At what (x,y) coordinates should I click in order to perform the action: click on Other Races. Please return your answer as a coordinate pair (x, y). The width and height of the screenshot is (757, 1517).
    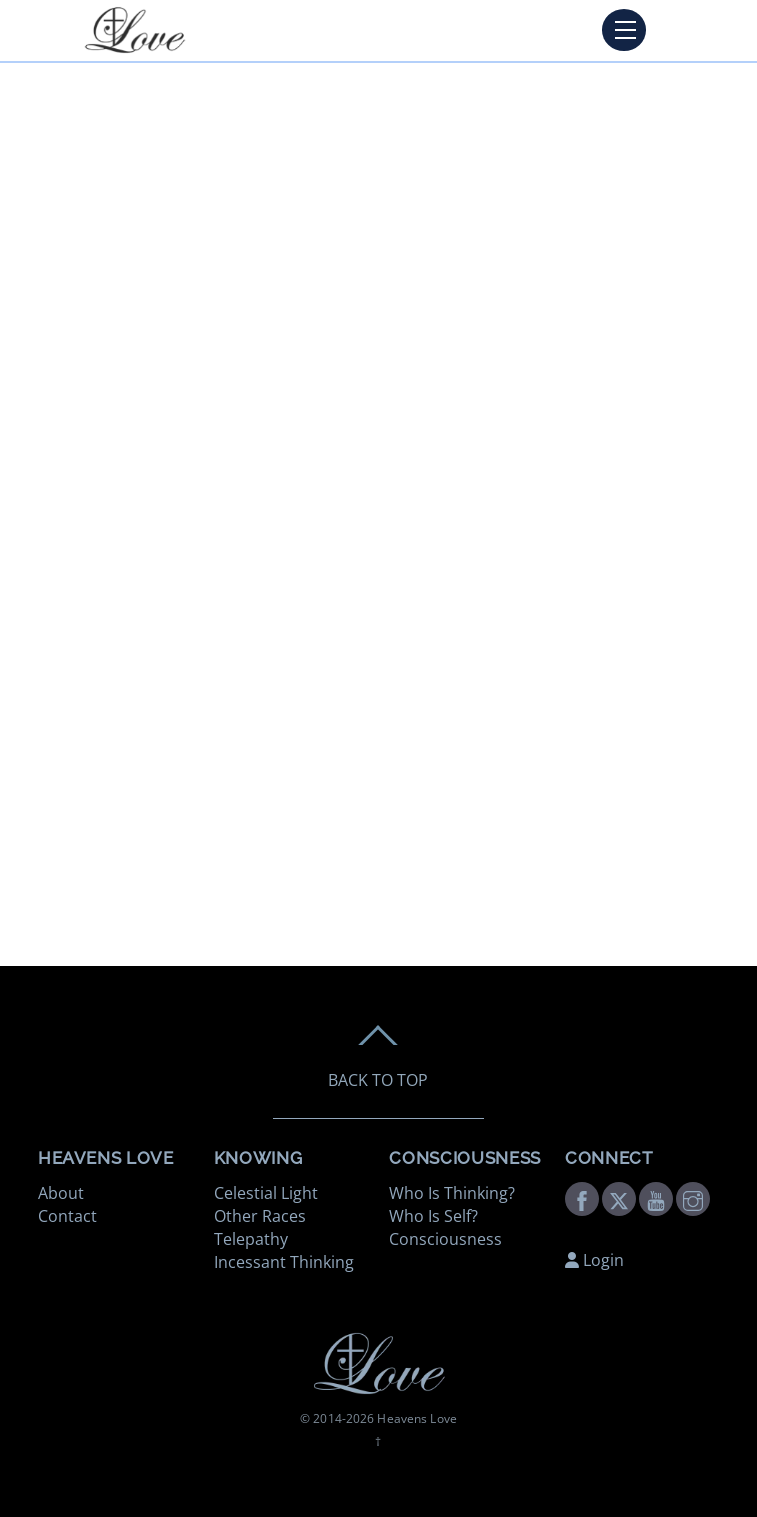
    Looking at the image, I should click on (260, 1216).